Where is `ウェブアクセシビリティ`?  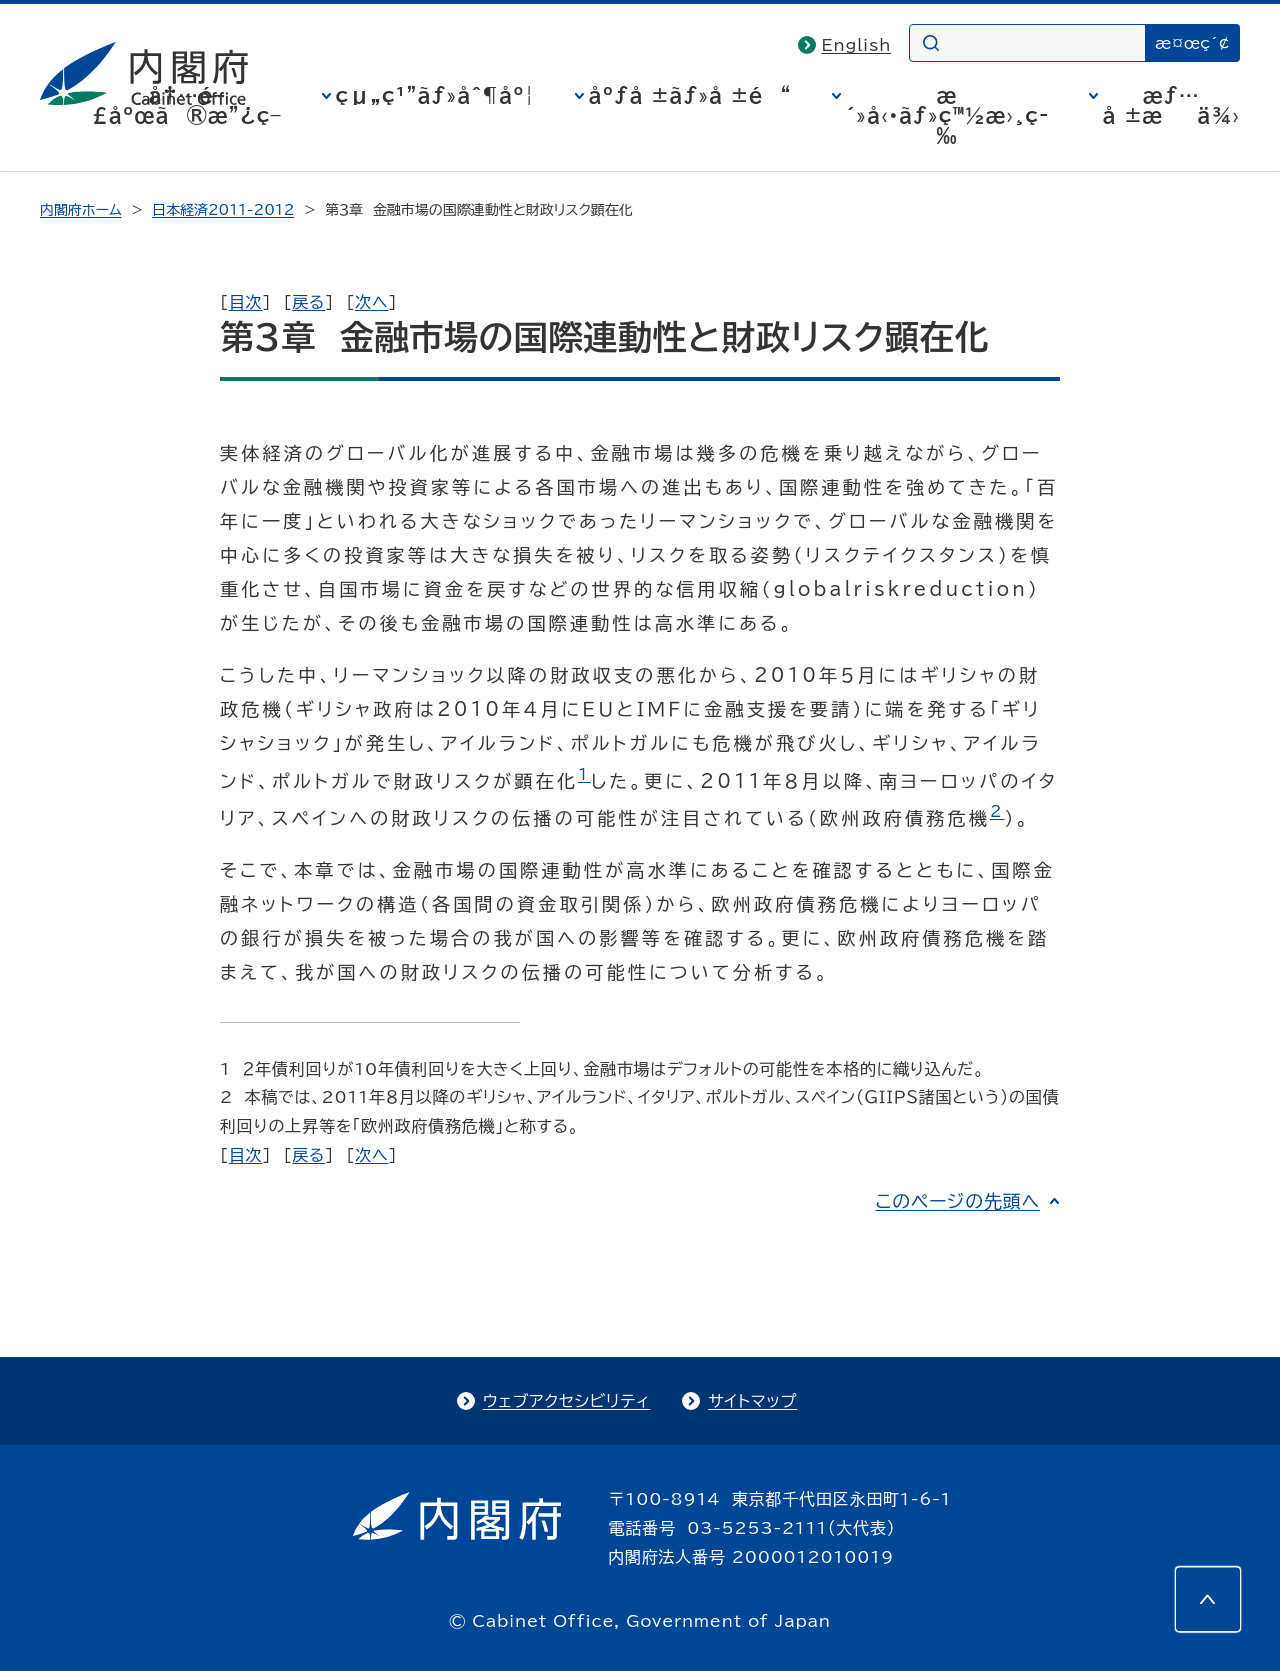 ウェブアクセシビリティ is located at coordinates (566, 1401).